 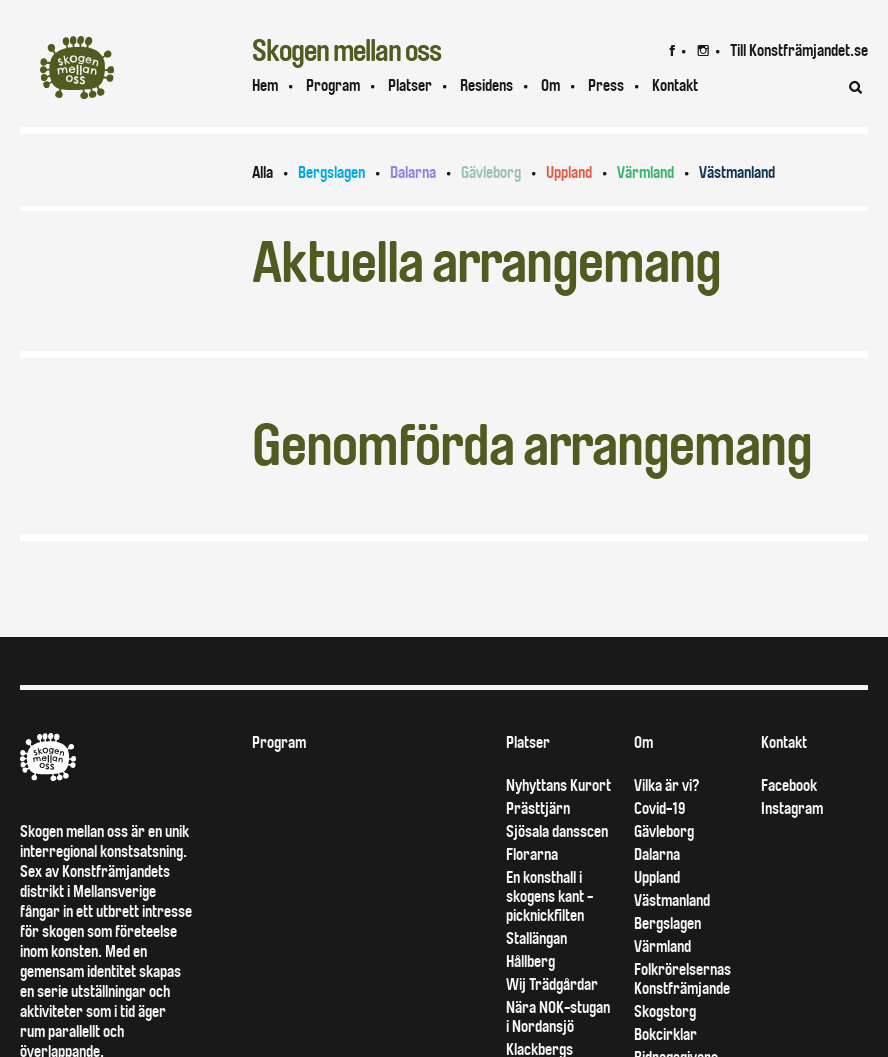 I want to click on Nära NOK-stugan i Nordansjö, so click(x=558, y=1017).